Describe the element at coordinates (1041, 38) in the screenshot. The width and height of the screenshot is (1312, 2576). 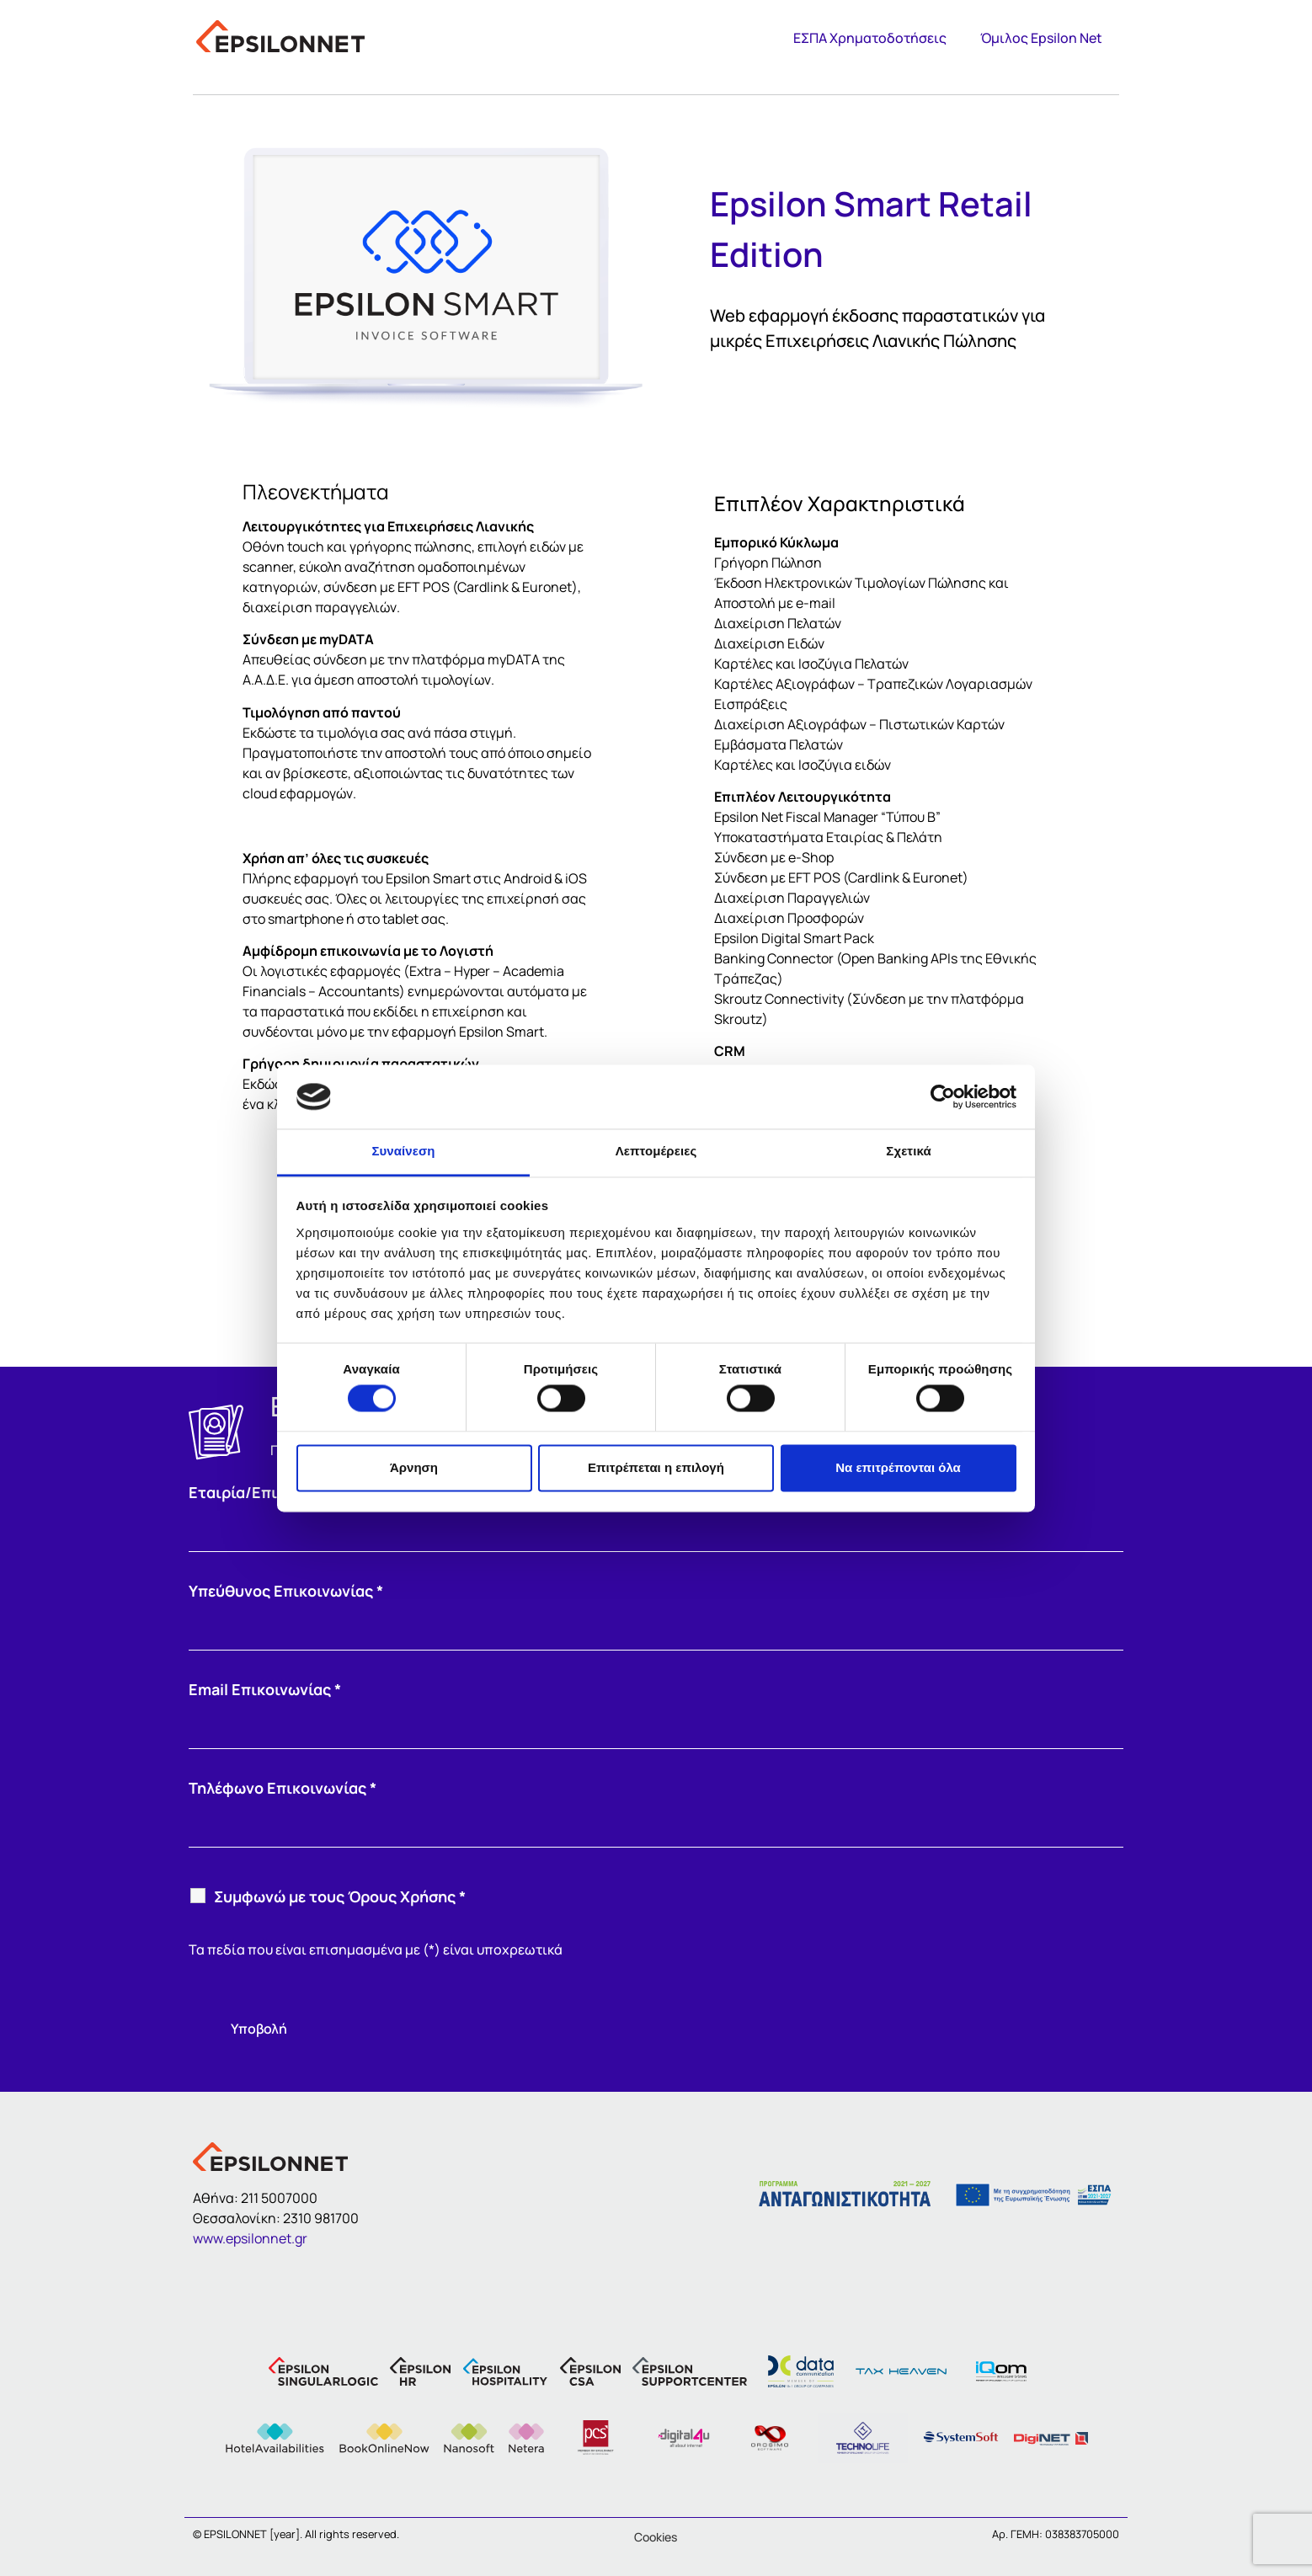
I see `Όμιλος Epsilon Net` at that location.